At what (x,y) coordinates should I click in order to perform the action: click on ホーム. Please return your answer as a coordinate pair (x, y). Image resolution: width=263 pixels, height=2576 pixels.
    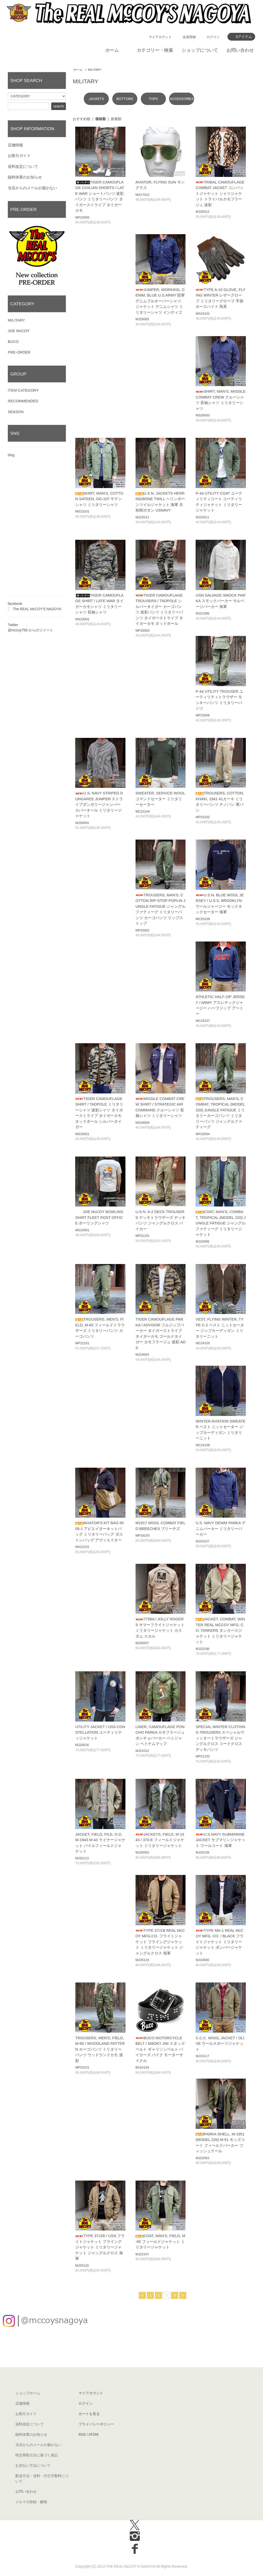
    Looking at the image, I should click on (112, 50).